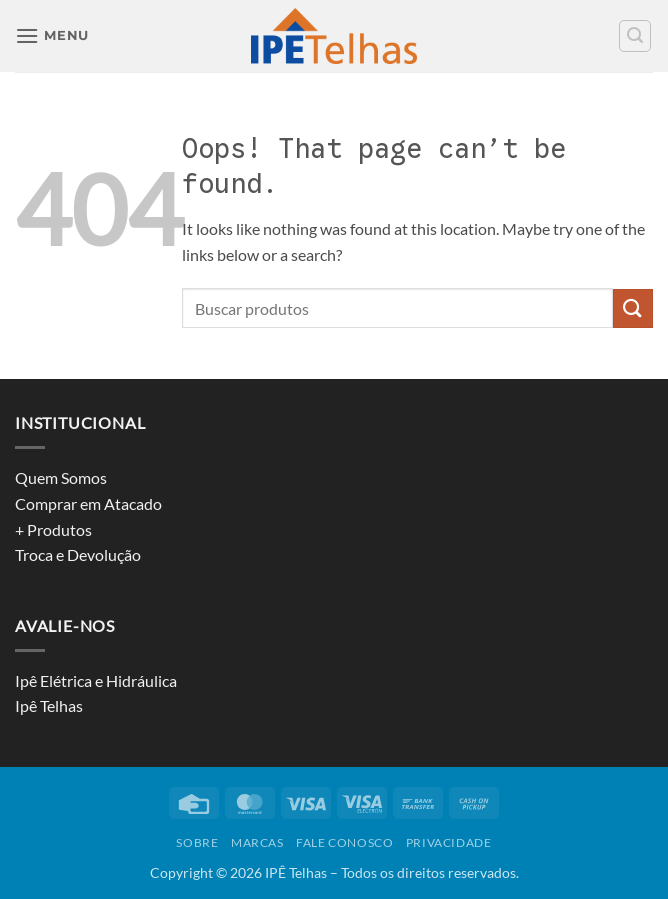 The width and height of the screenshot is (668, 899). Describe the element at coordinates (633, 308) in the screenshot. I see `[Submit]` at that location.